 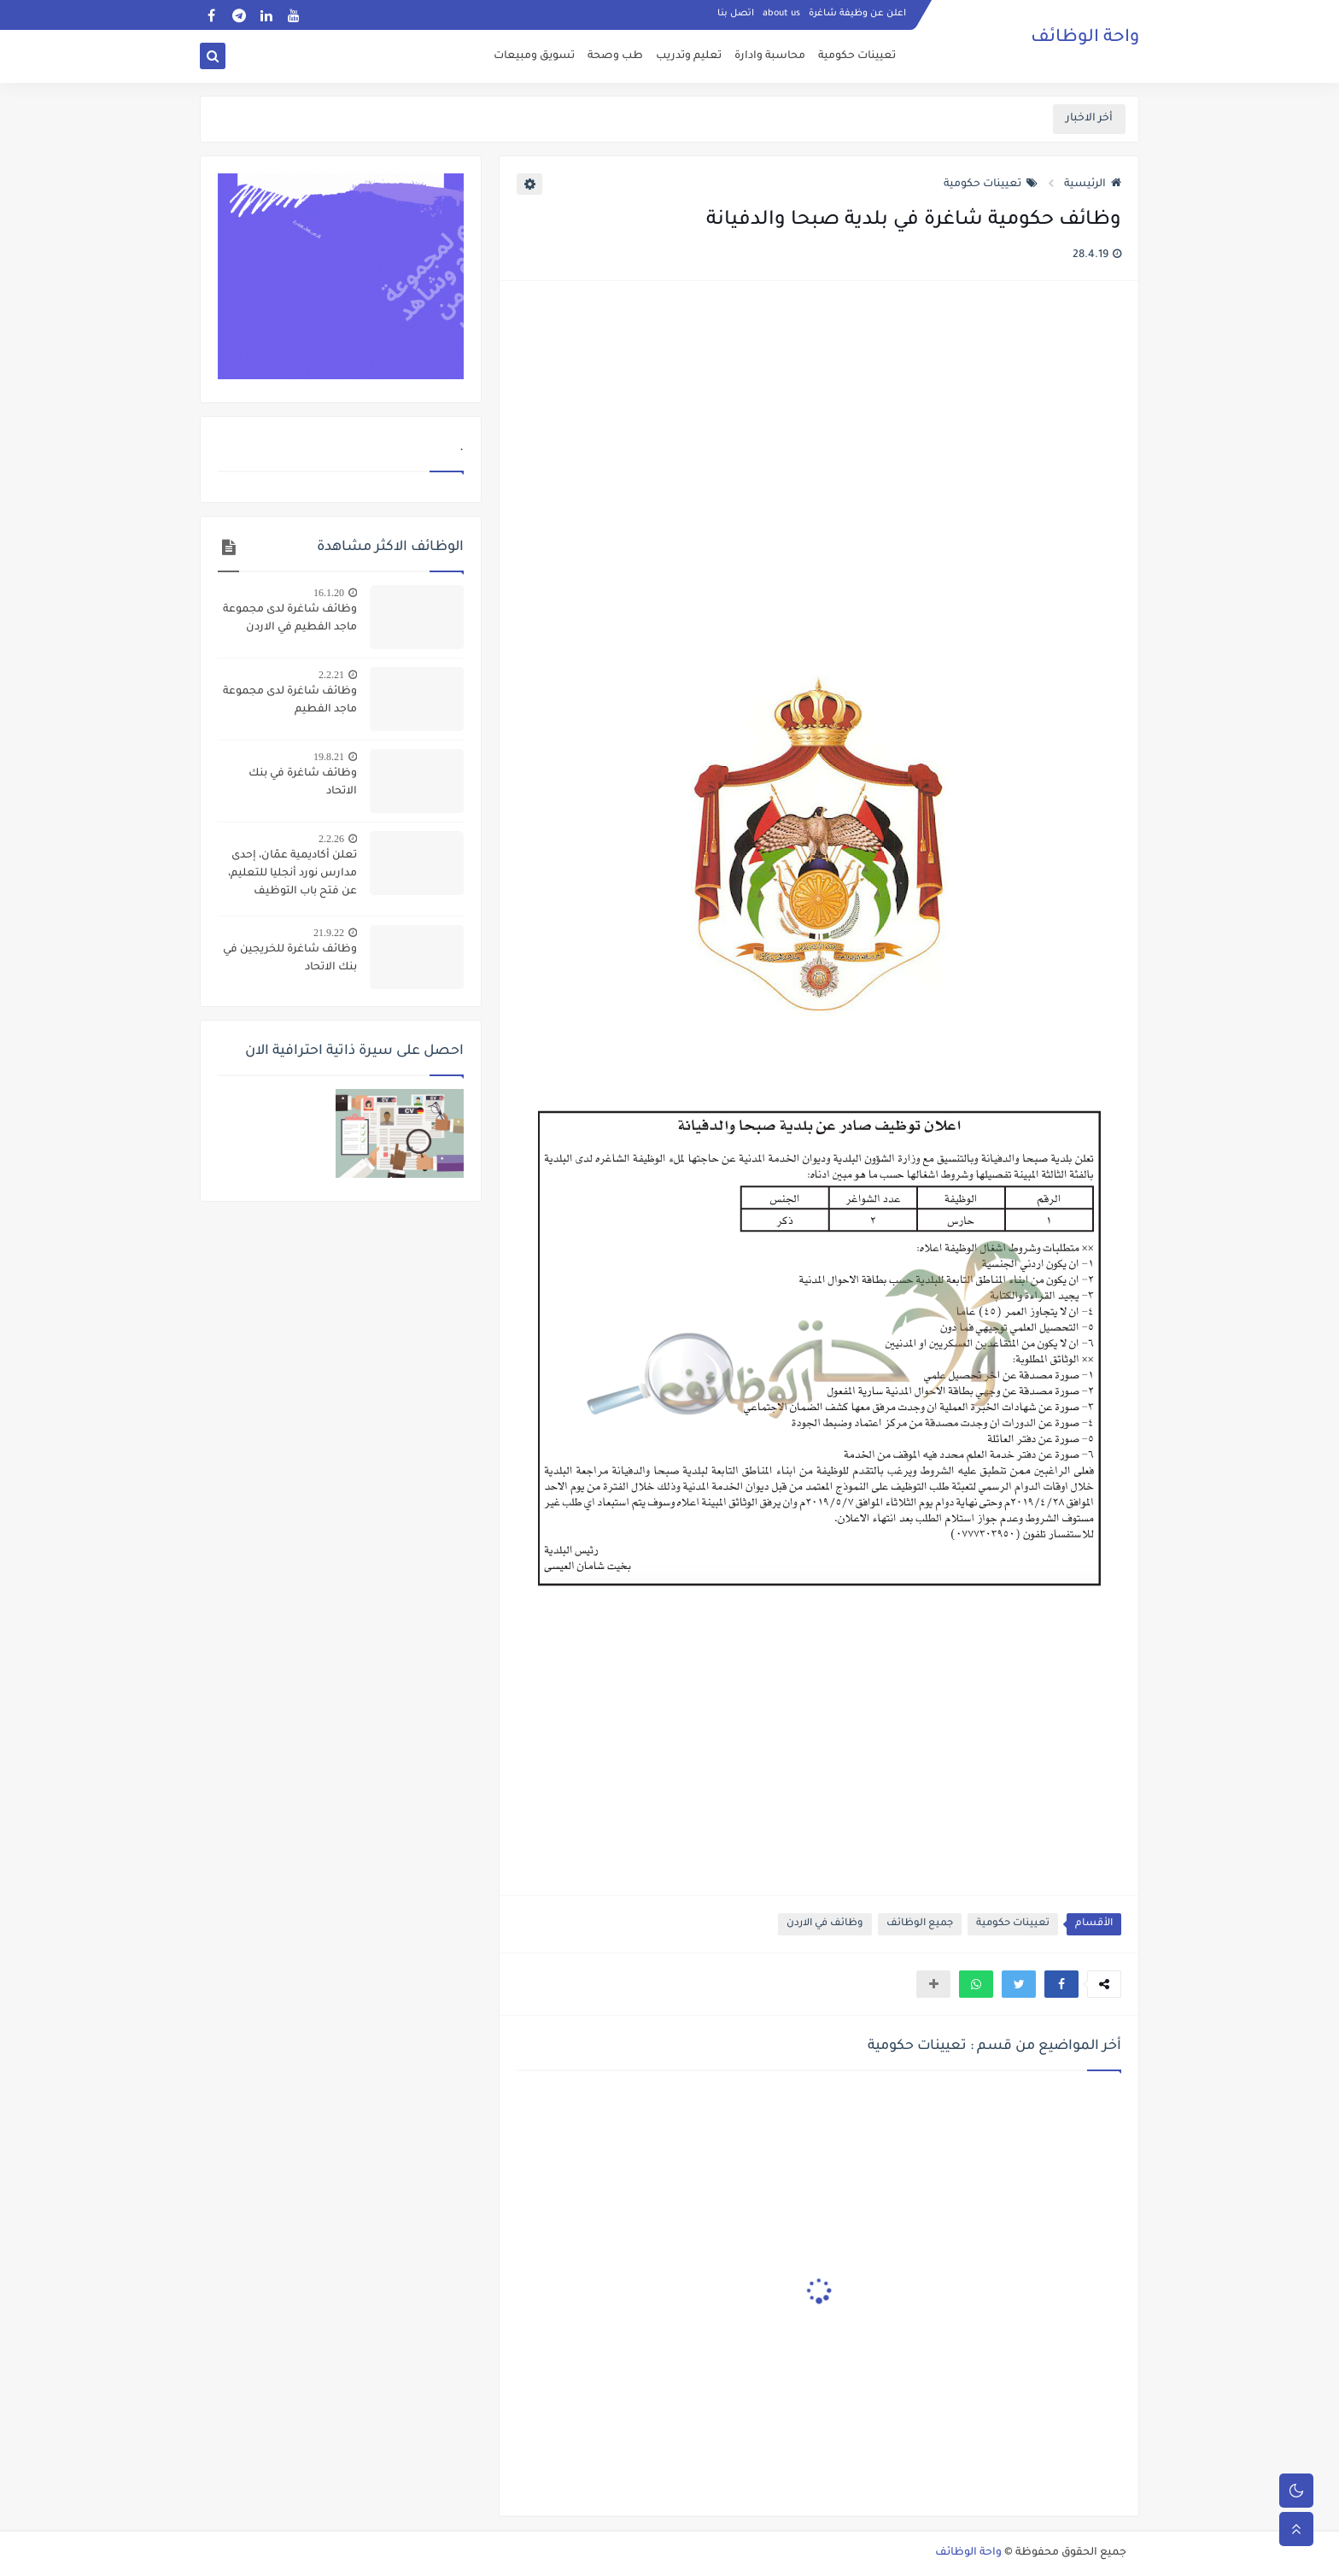 I want to click on وظائف شاغرة لدى مجموعة ماجد الفطيم, so click(x=290, y=701).